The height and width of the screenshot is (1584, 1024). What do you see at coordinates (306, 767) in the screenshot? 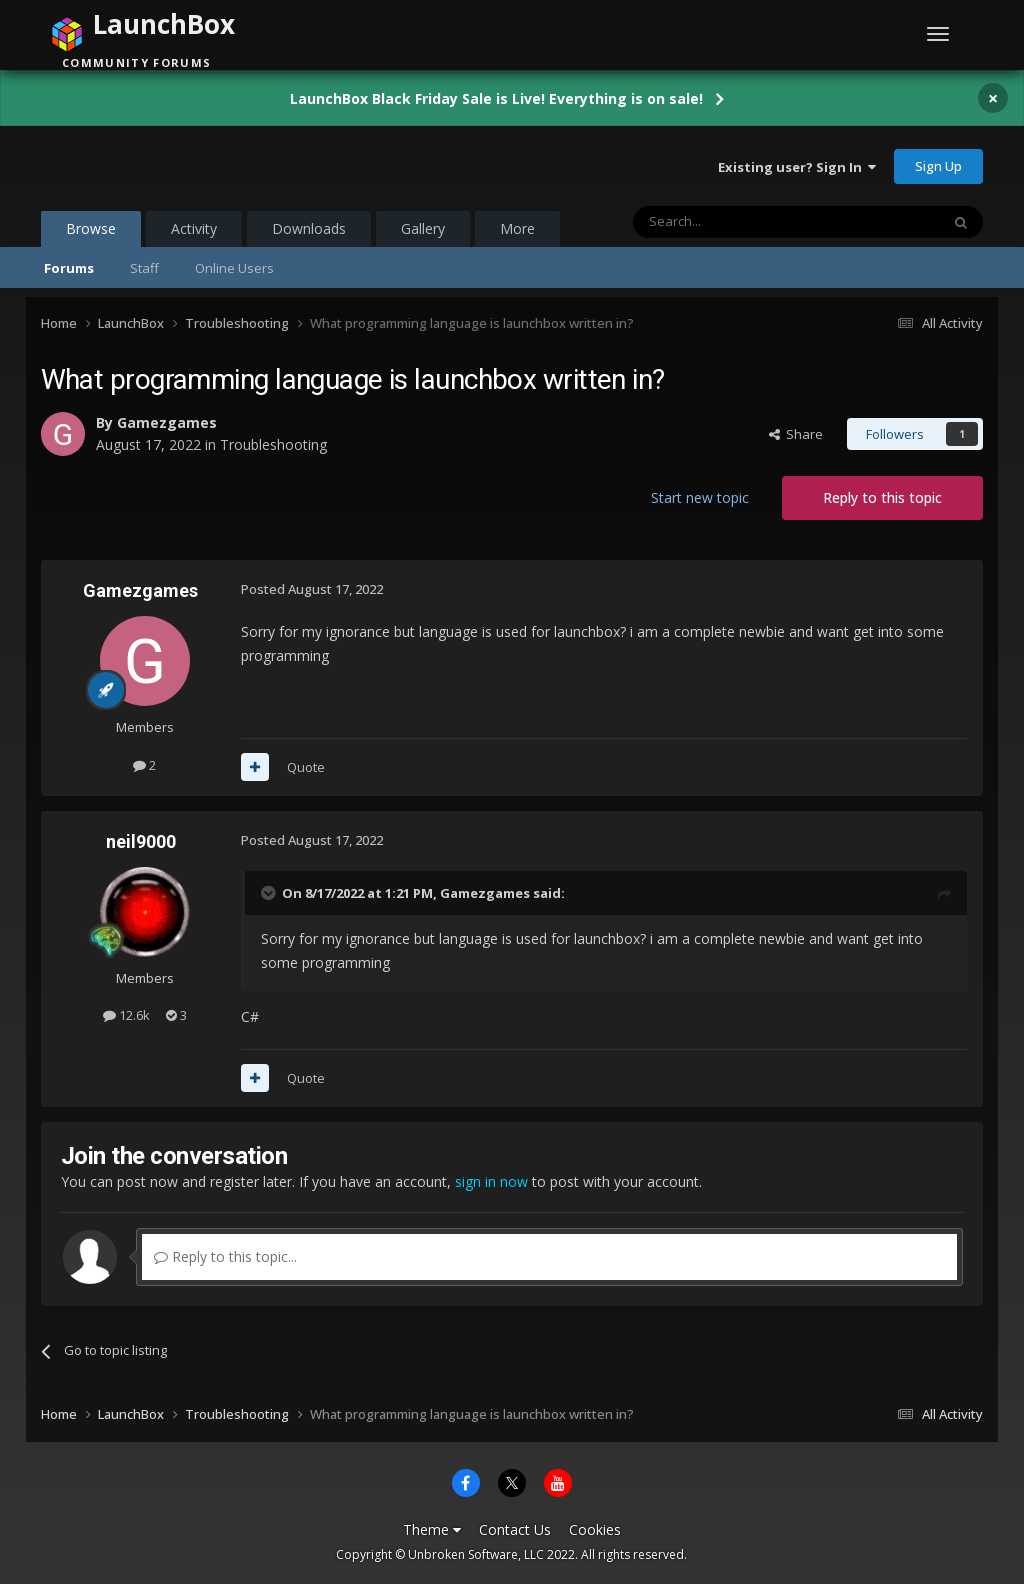
I see `Quote` at bounding box center [306, 767].